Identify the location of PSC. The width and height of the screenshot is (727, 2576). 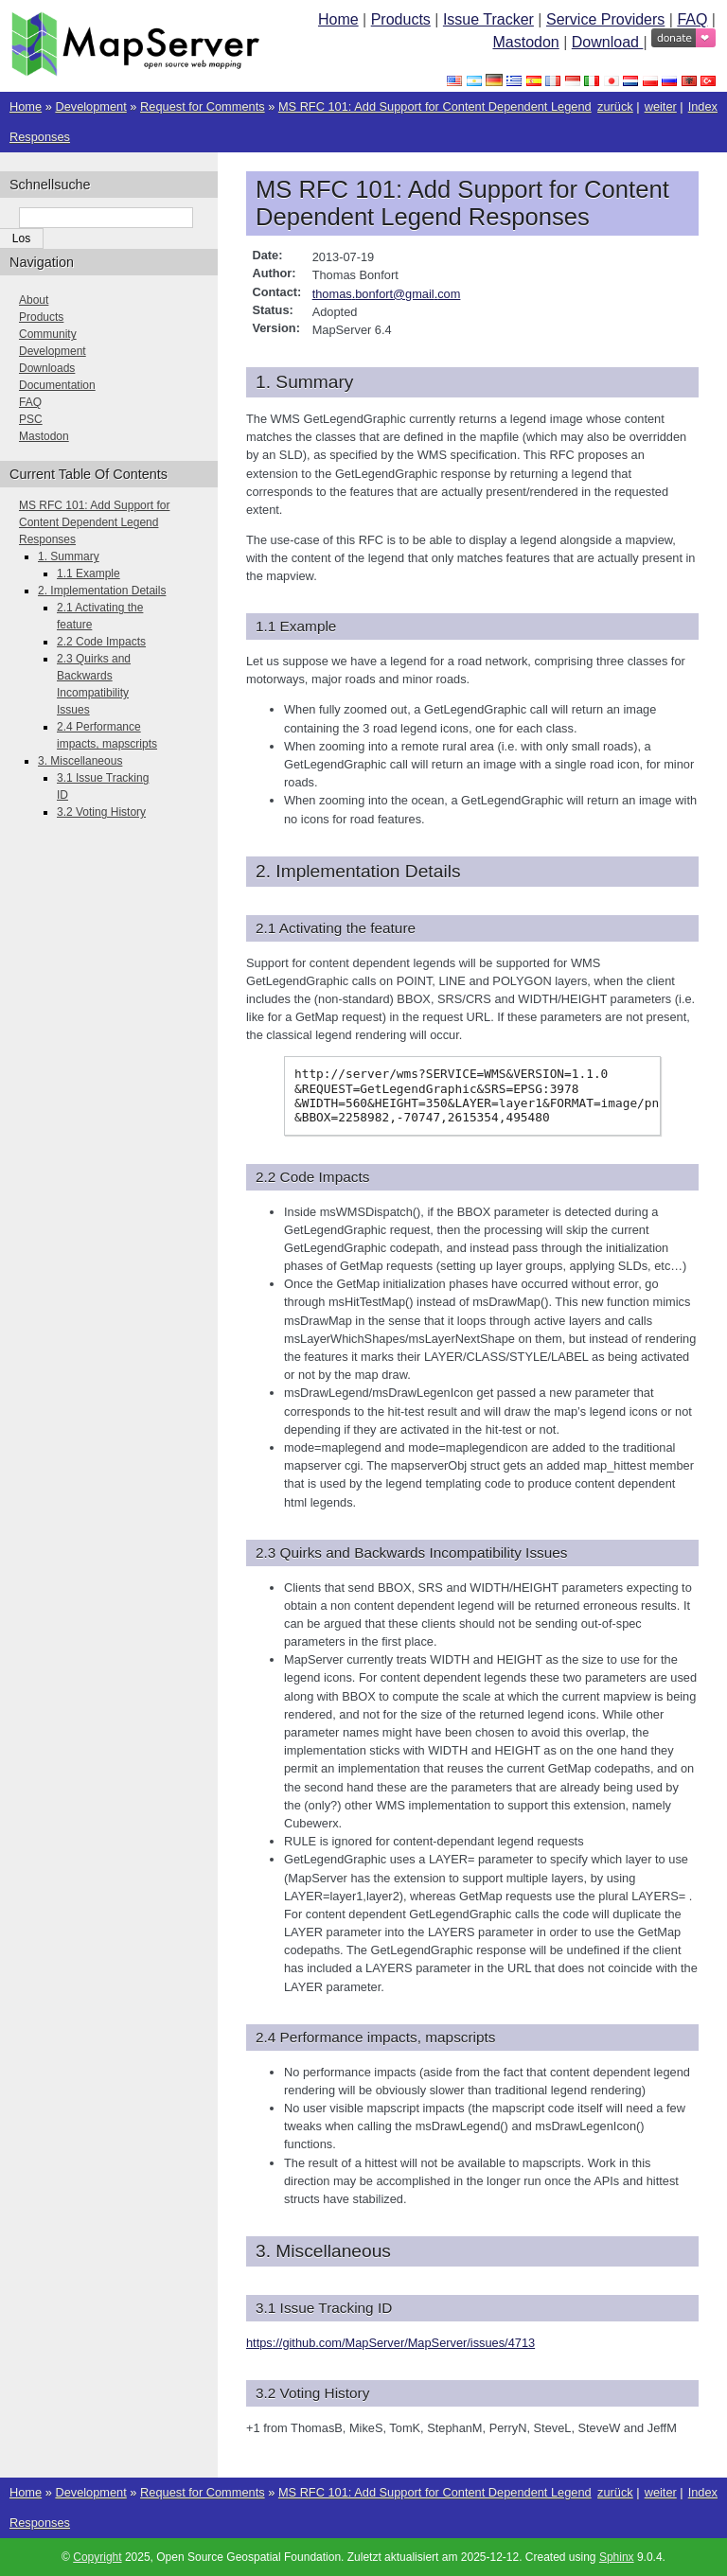
(31, 419).